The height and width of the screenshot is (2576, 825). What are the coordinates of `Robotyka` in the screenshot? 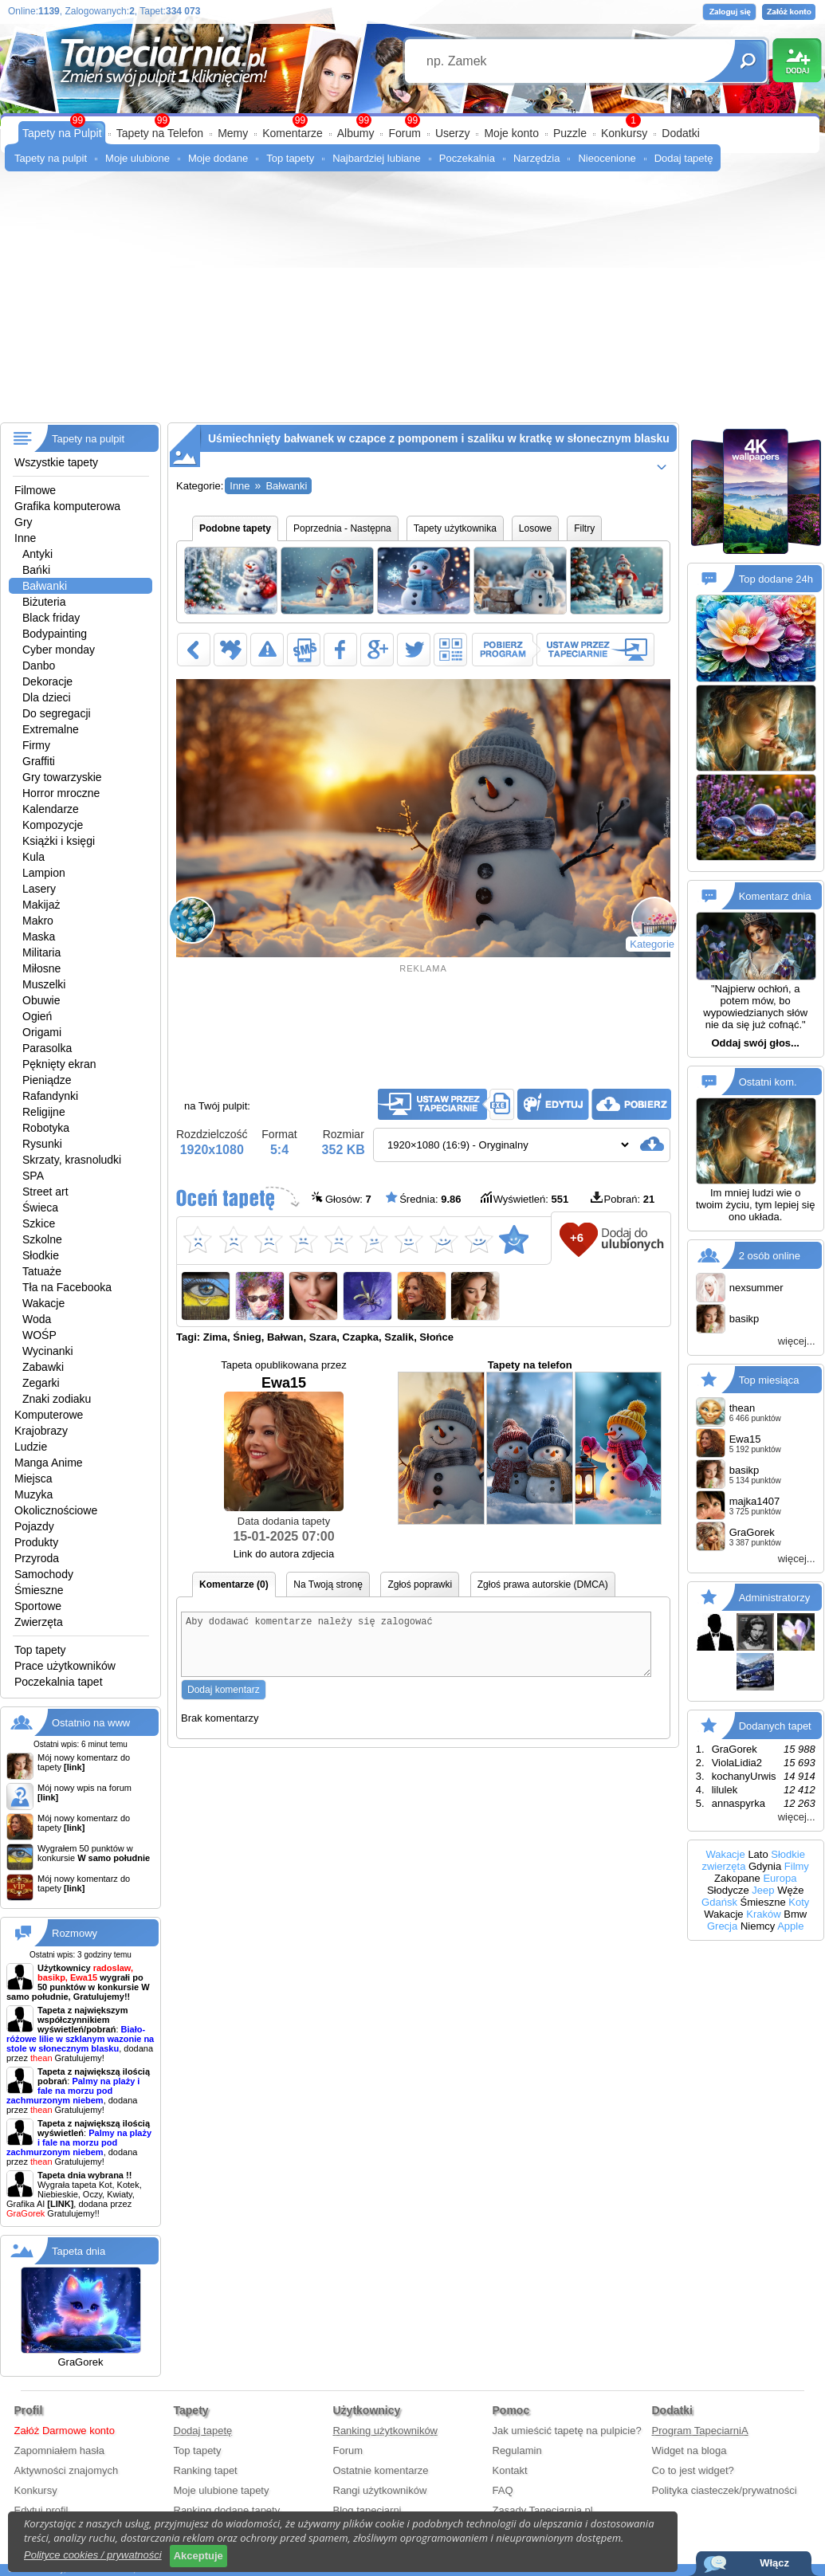 It's located at (45, 1127).